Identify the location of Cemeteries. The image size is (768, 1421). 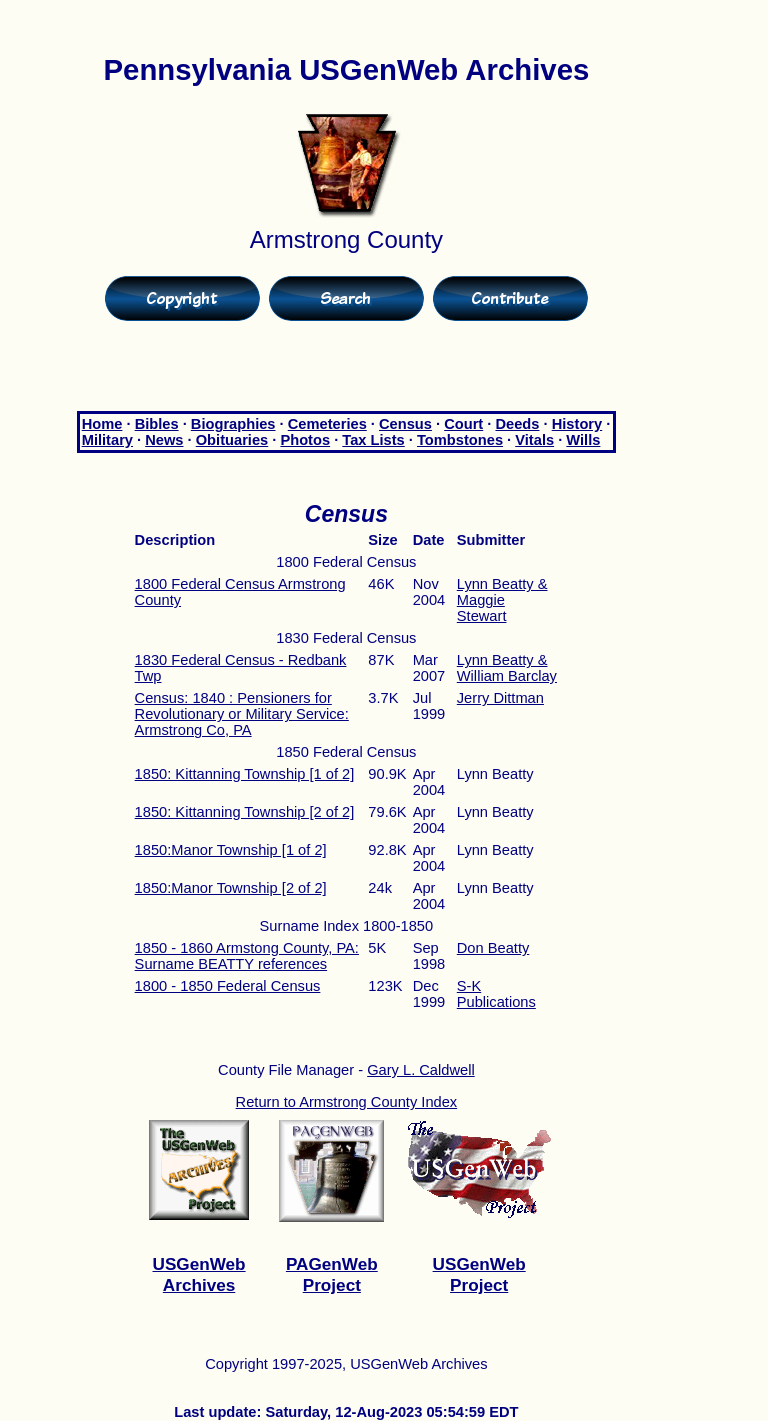
(327, 424).